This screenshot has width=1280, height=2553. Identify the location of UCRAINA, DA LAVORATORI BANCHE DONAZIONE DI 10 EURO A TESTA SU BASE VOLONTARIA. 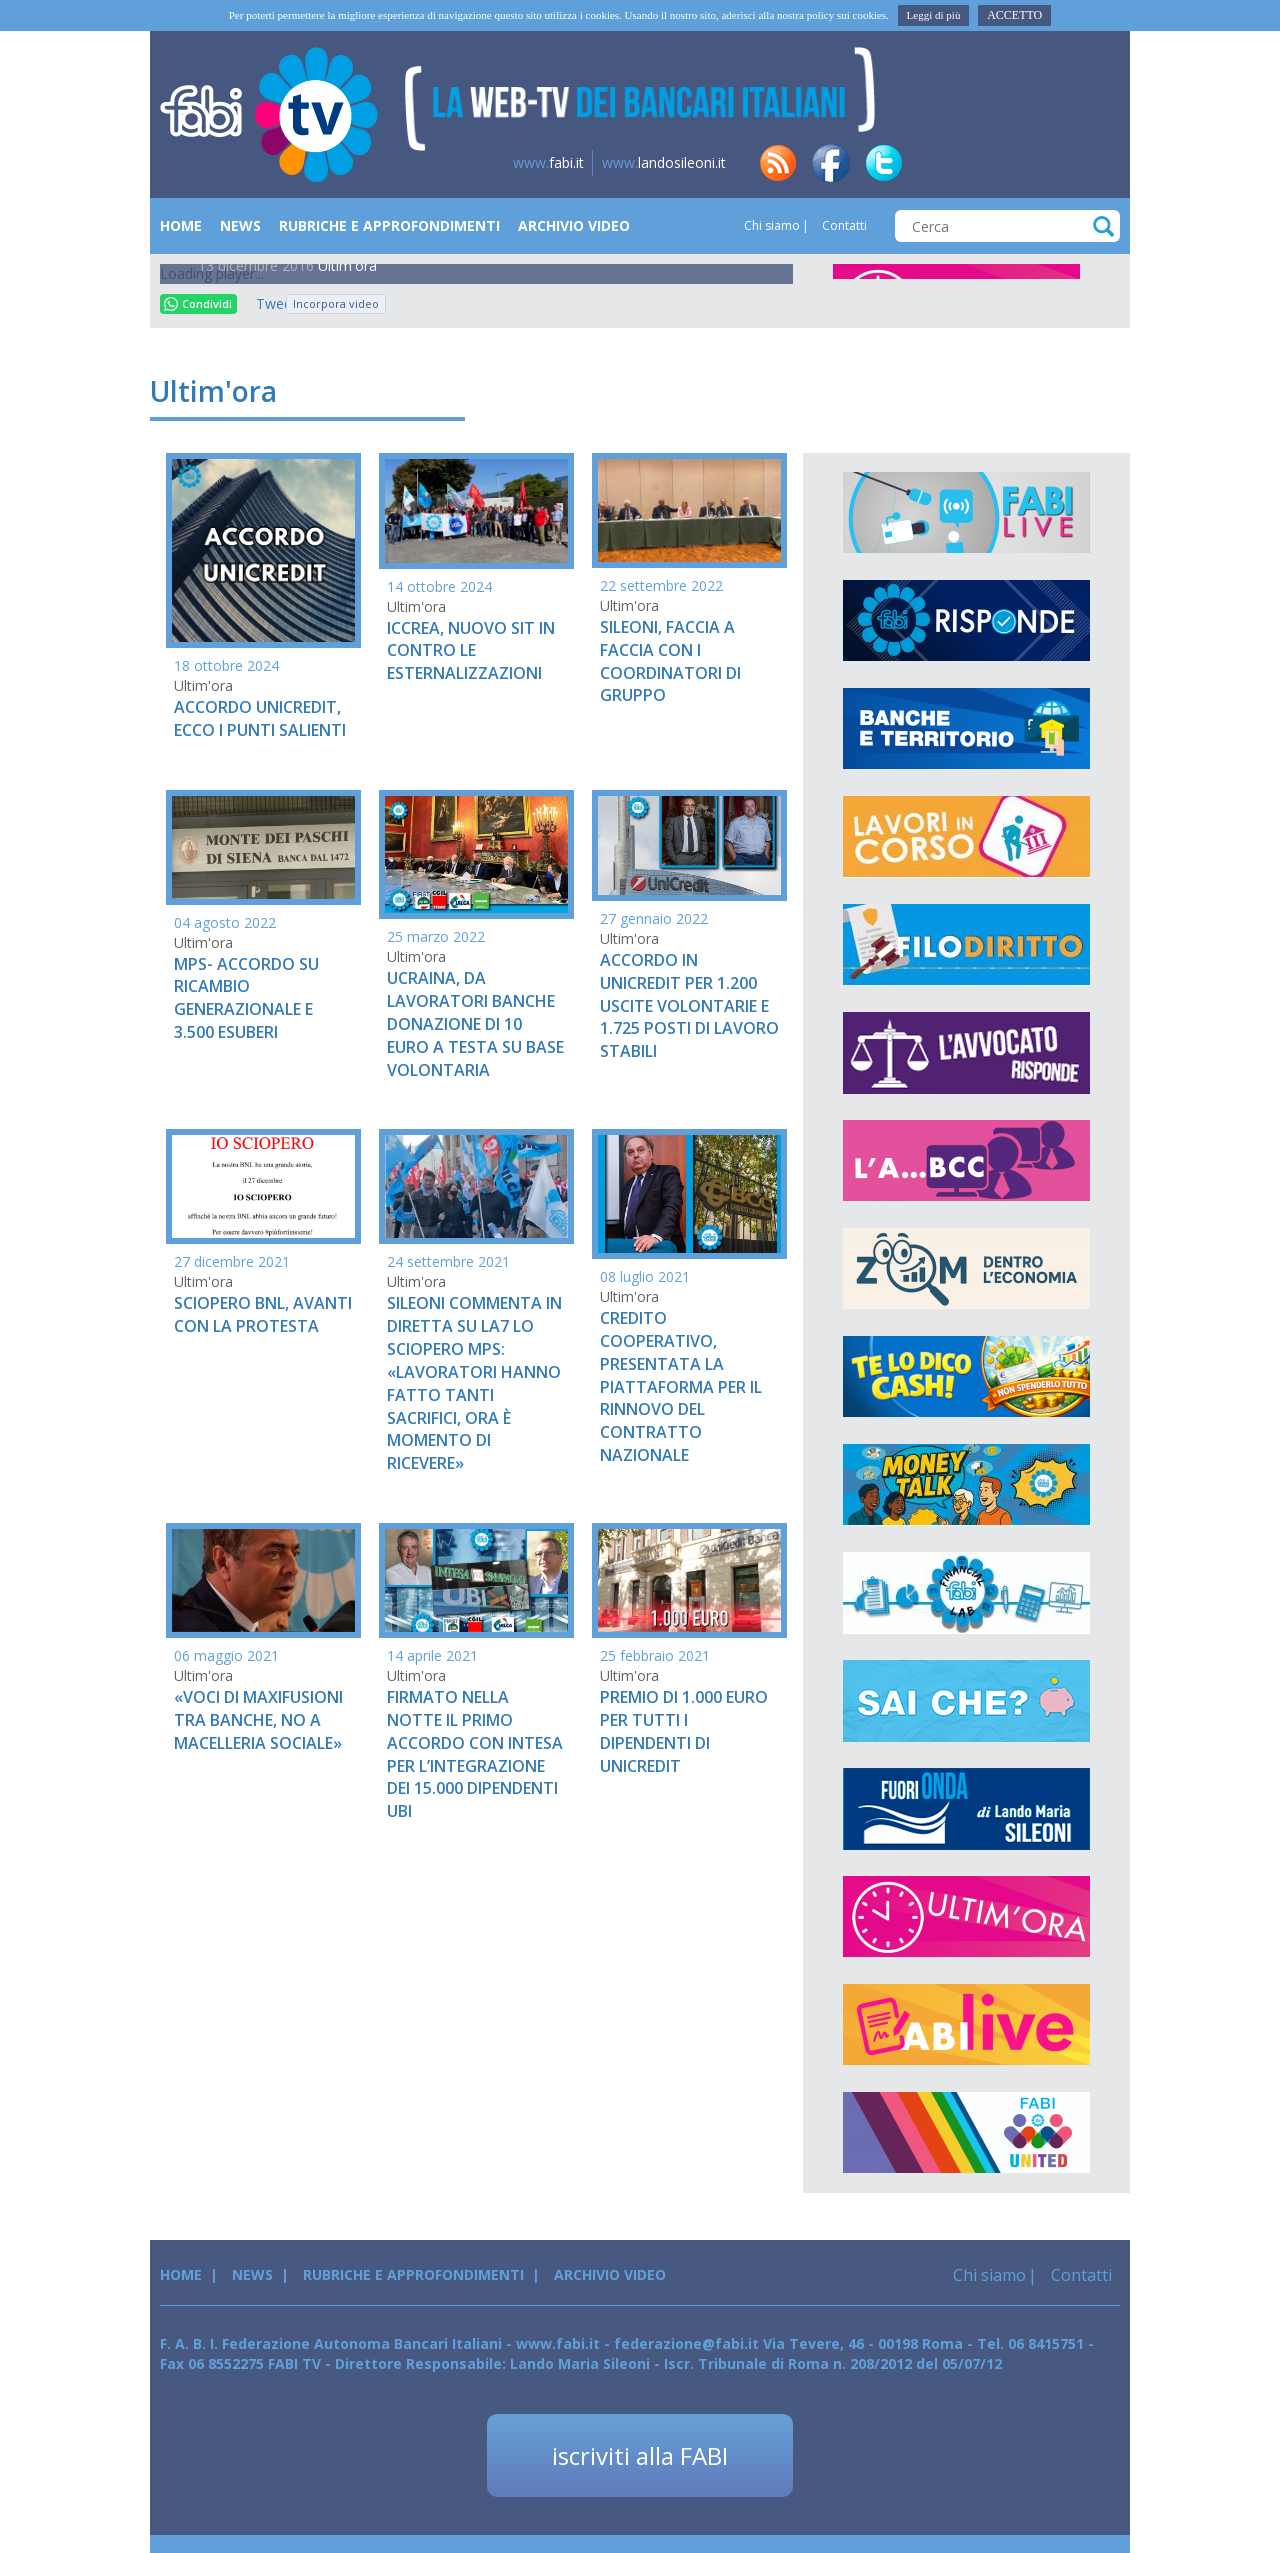
(475, 1023).